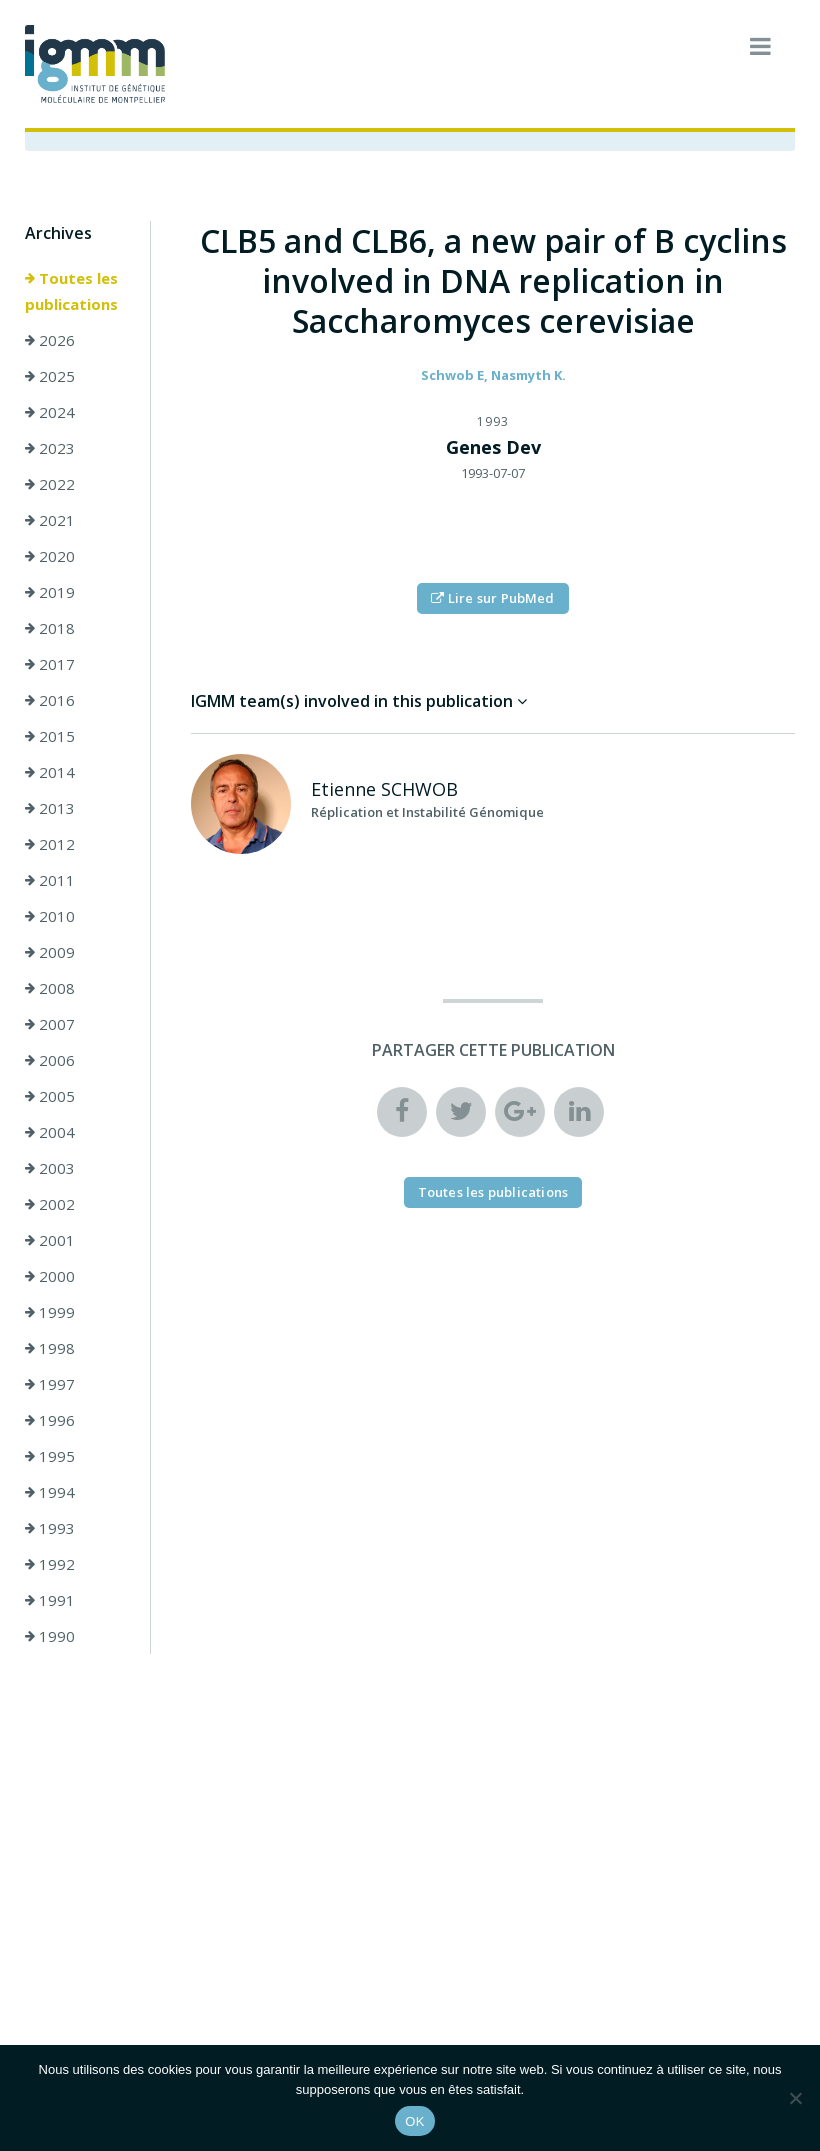  I want to click on 1995, so click(50, 1456).